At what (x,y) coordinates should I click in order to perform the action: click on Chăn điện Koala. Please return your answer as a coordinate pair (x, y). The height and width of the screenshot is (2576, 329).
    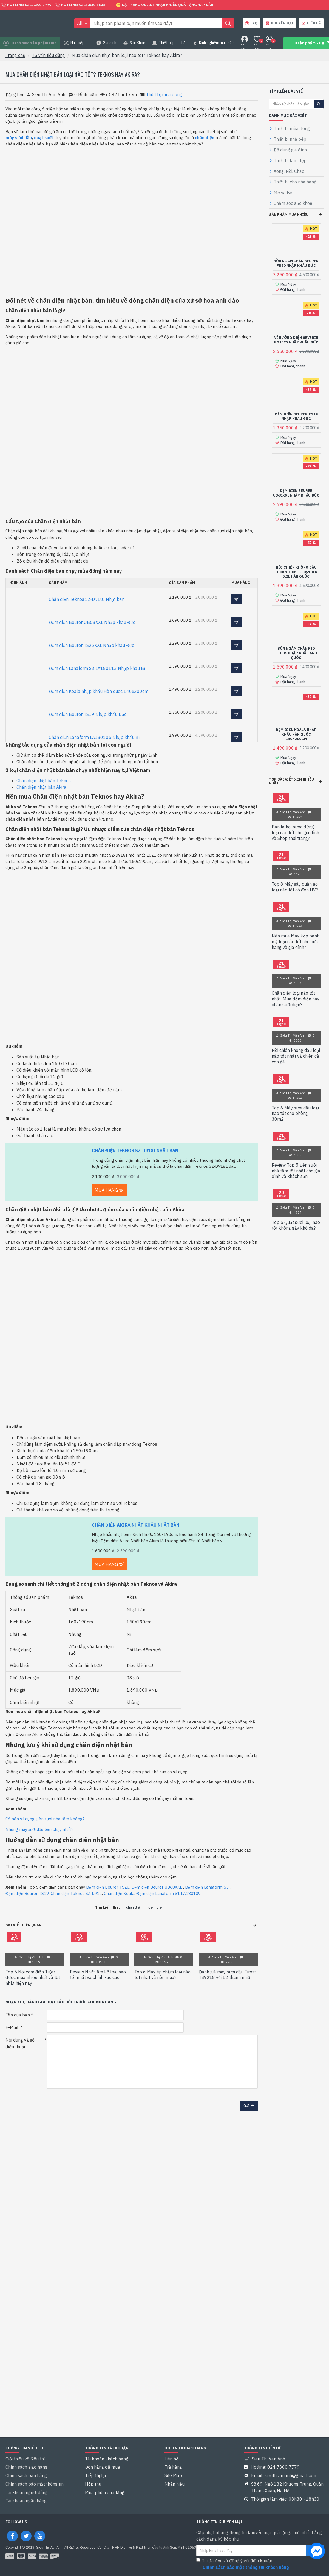
    Looking at the image, I should click on (119, 1893).